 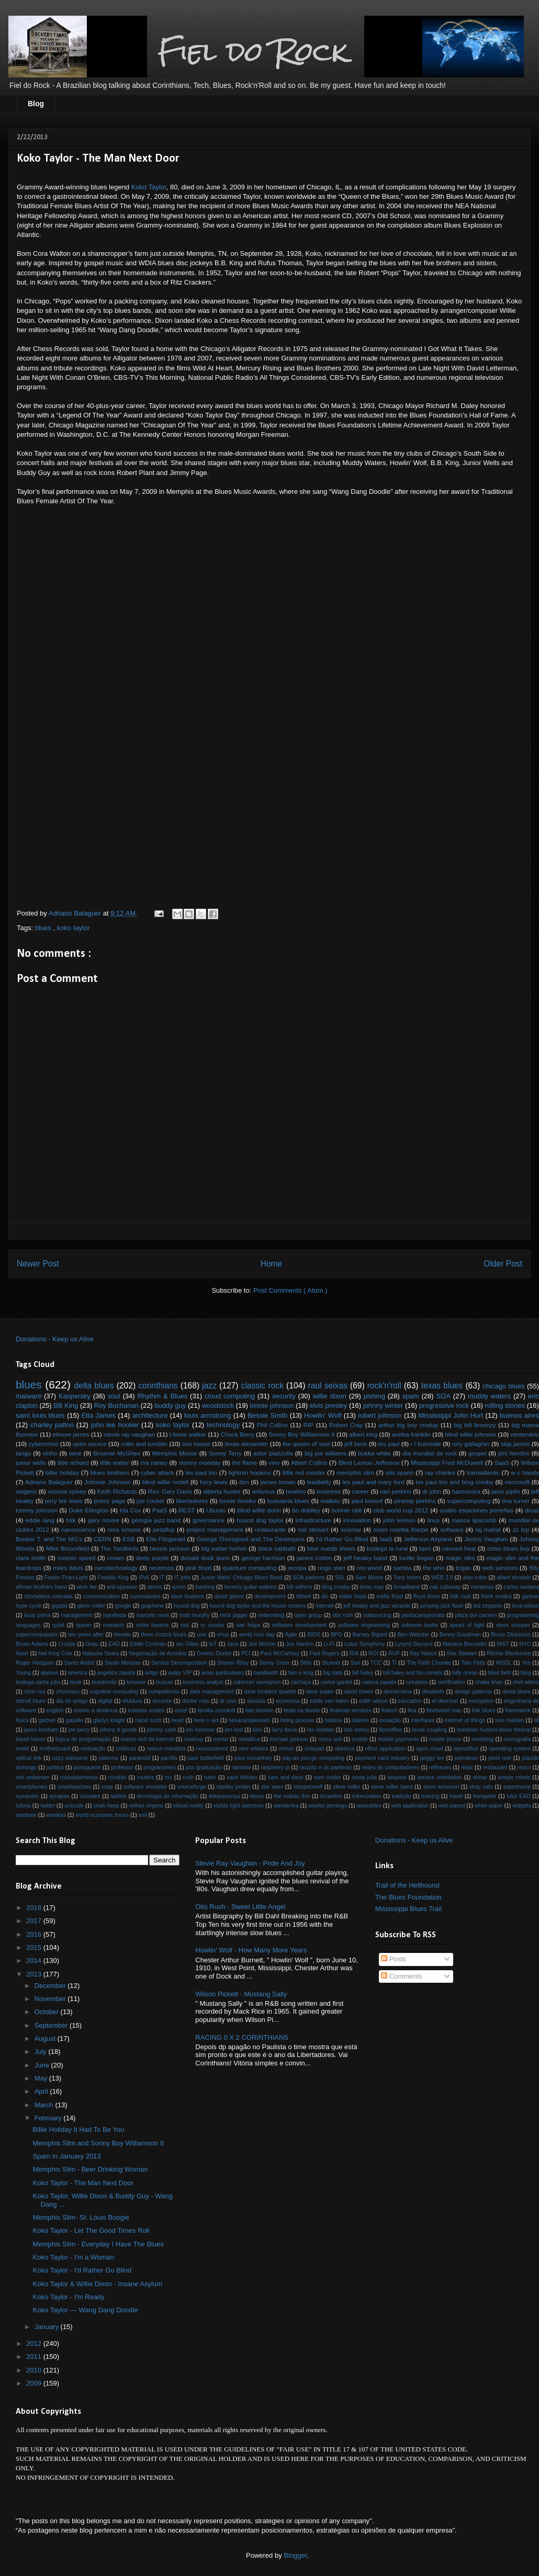 I want to click on waylon jennings, so click(x=327, y=1806).